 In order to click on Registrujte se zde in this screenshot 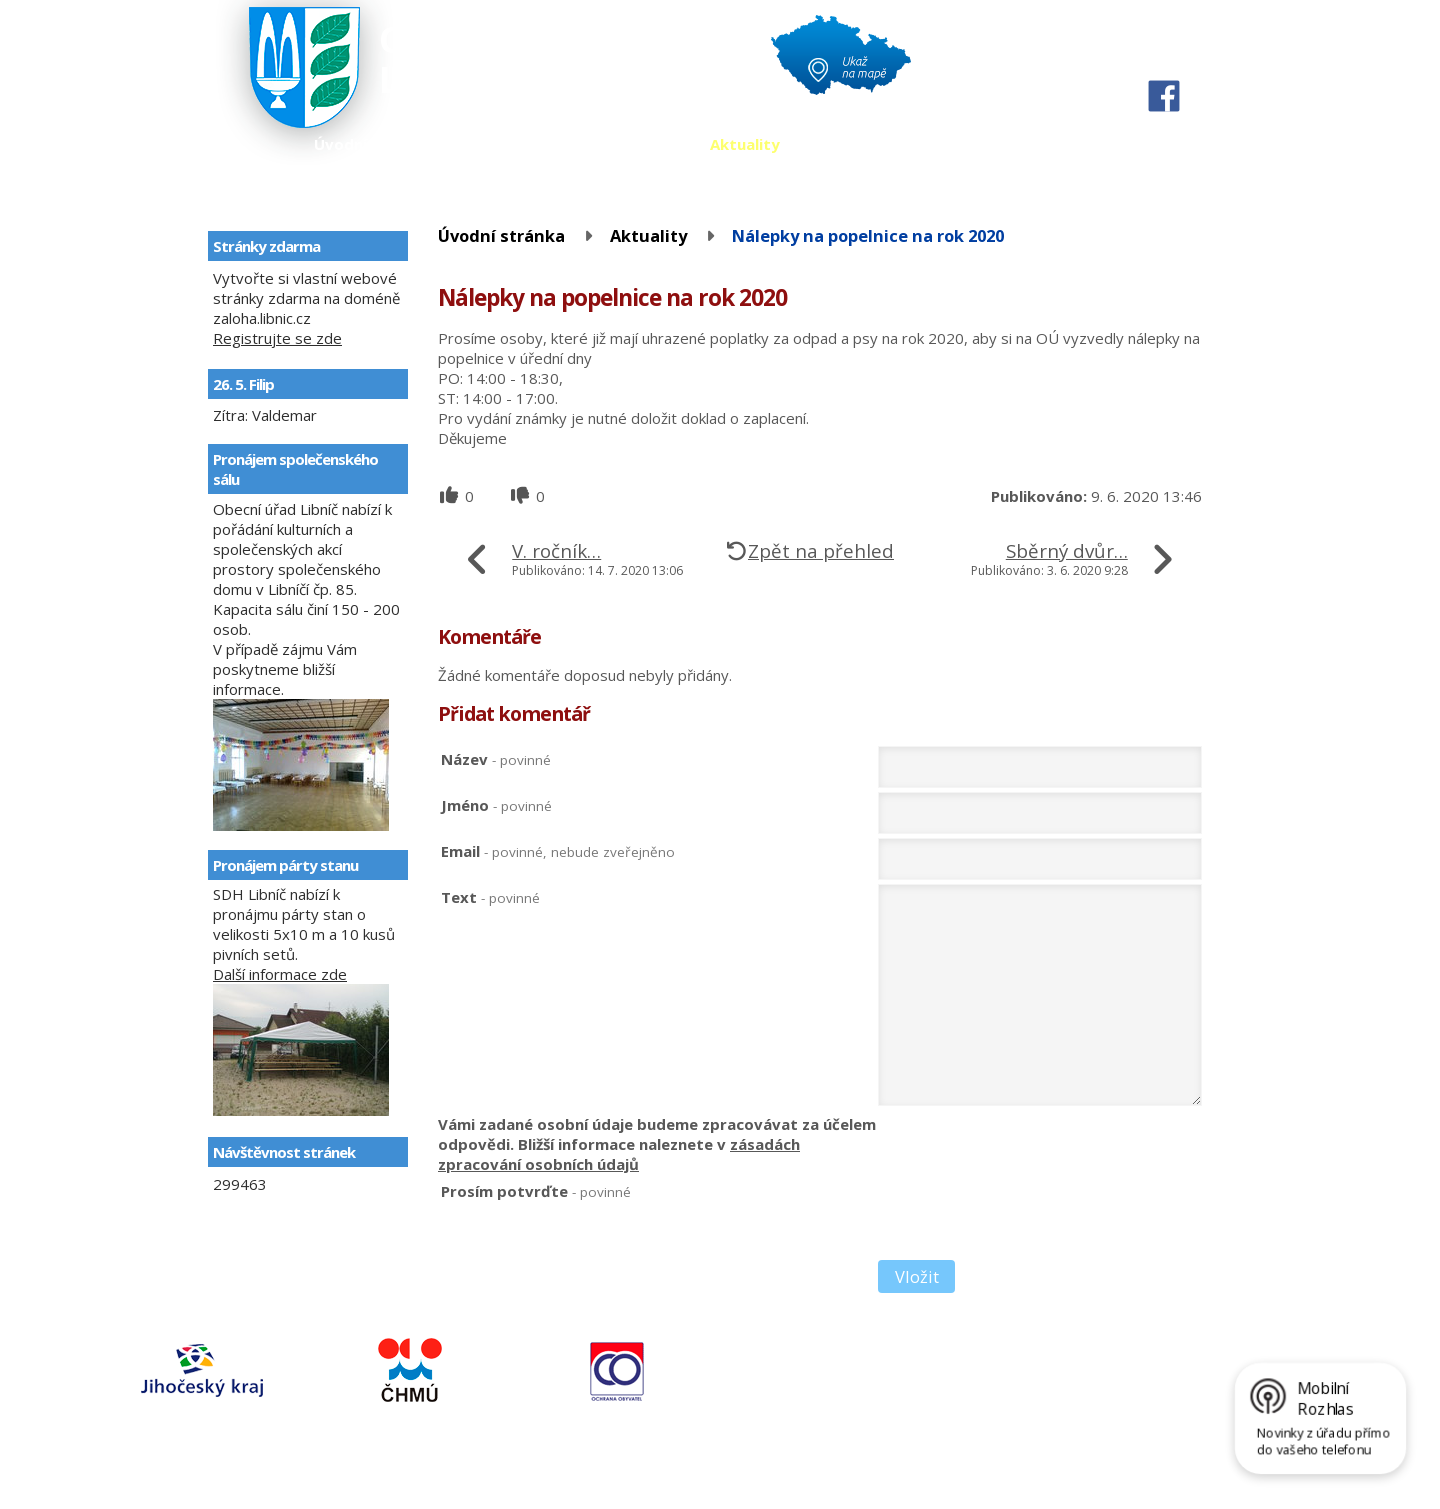, I will do `click(277, 338)`.